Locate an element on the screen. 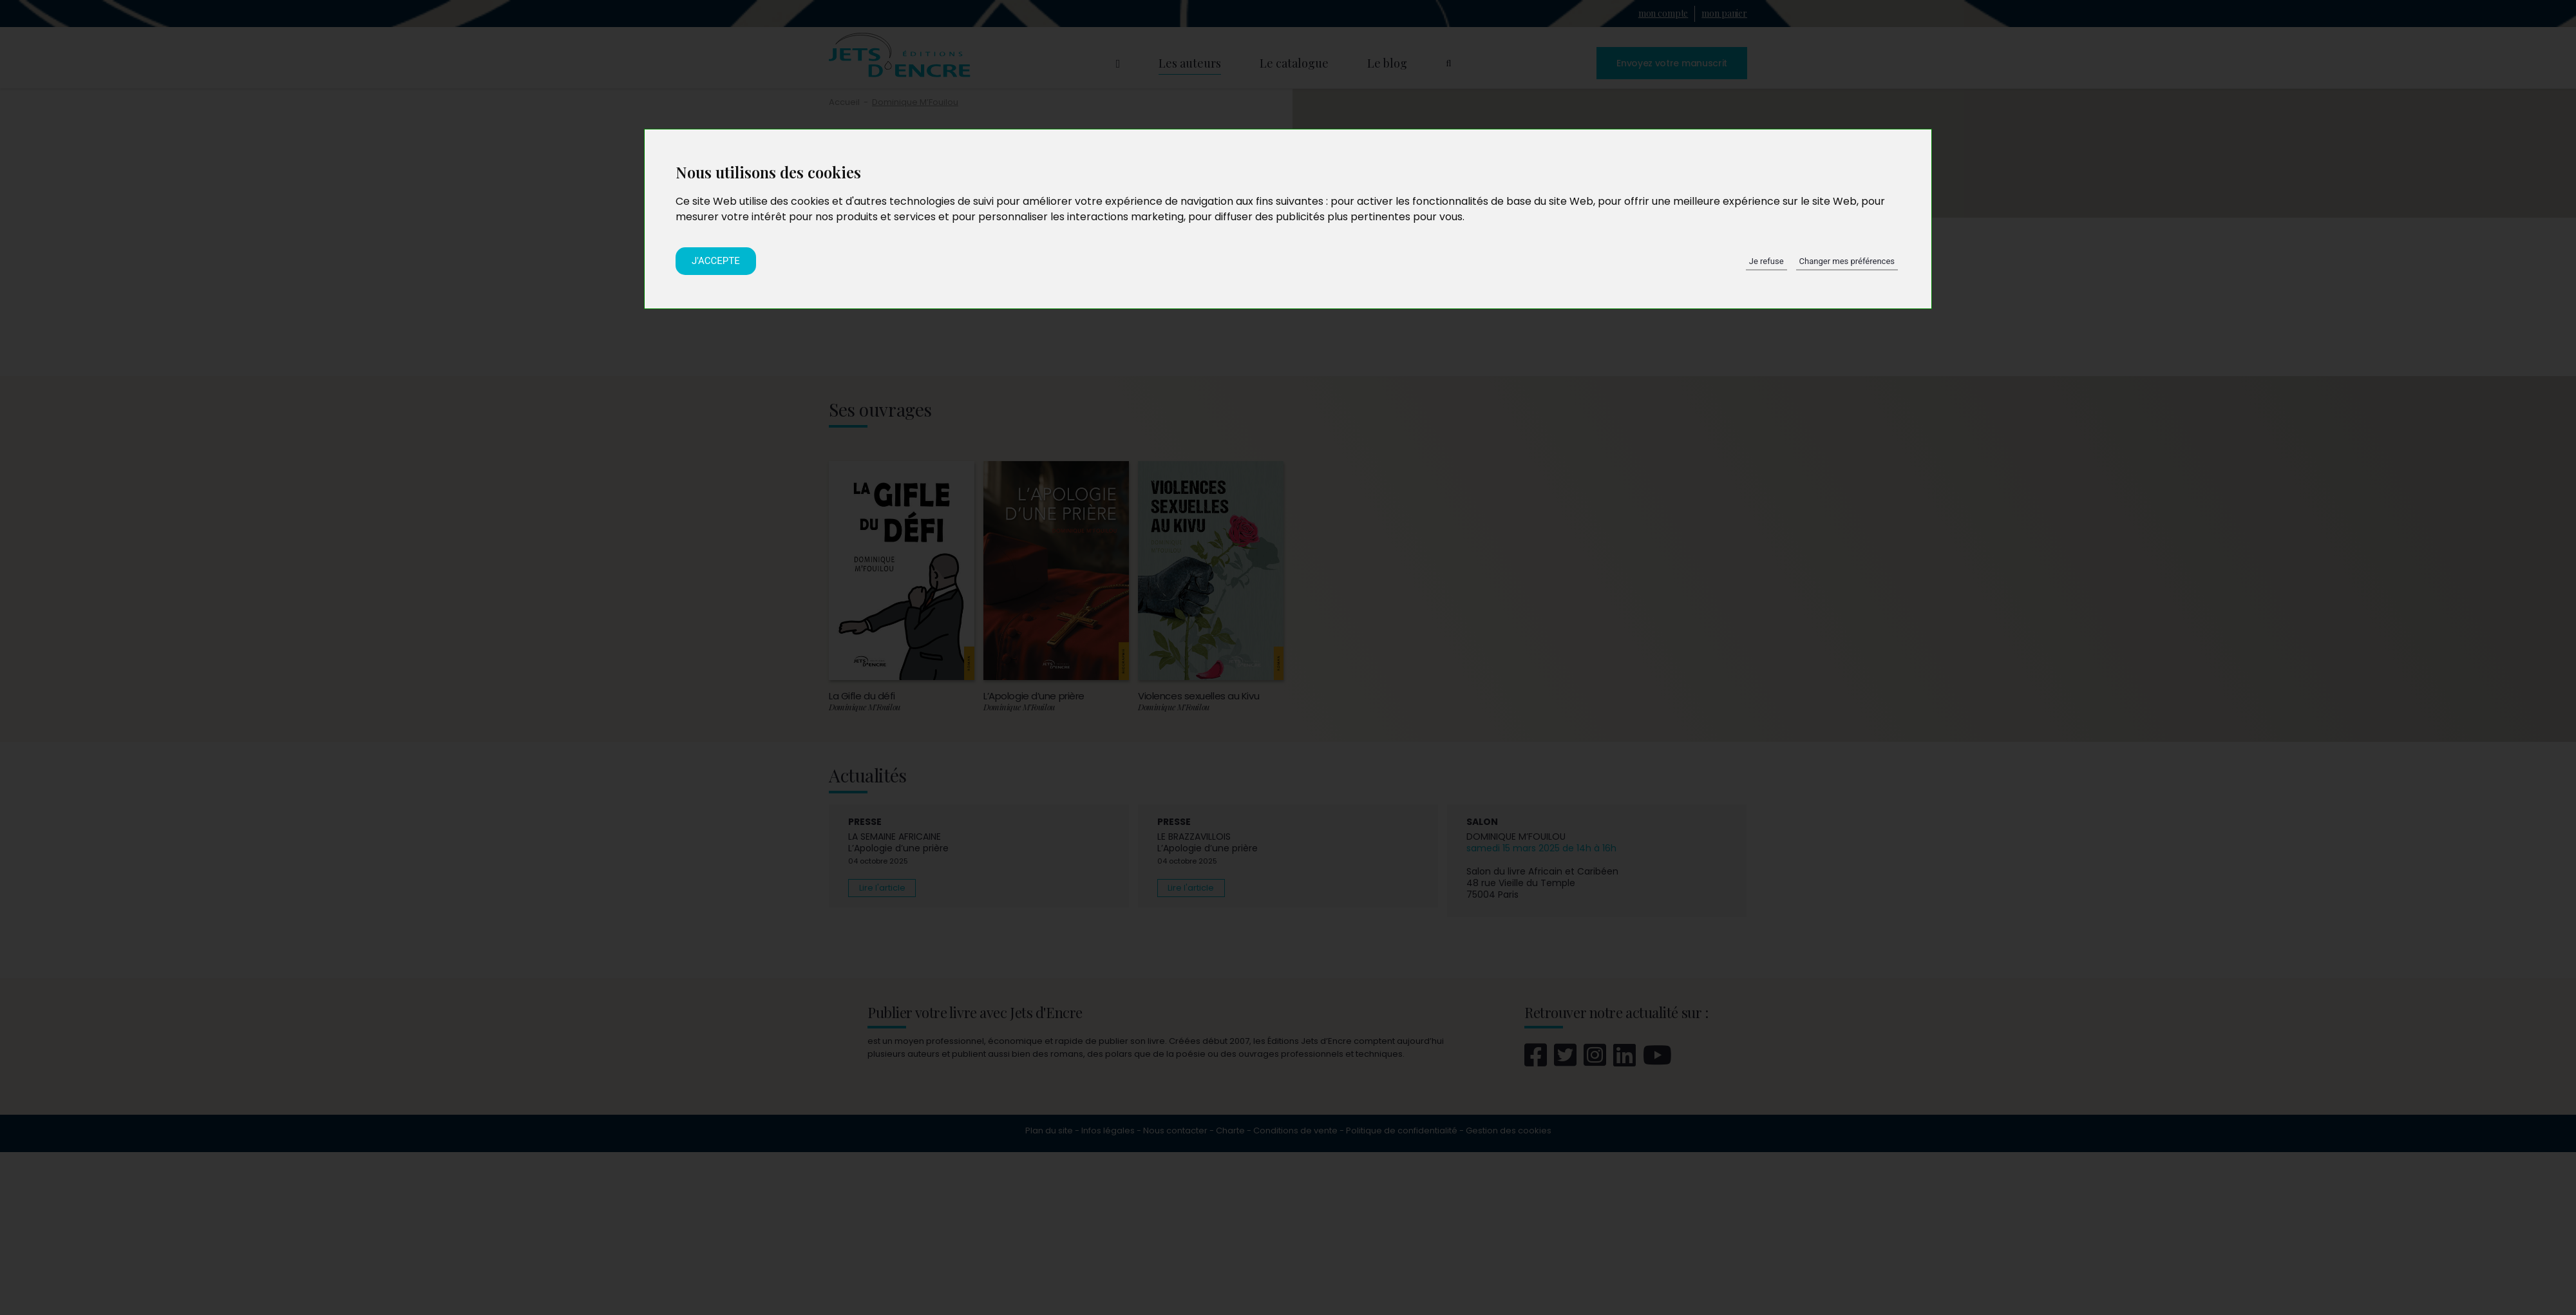 Image resolution: width=2576 pixels, height=1315 pixels. J'accepte [button] is located at coordinates (716, 261).